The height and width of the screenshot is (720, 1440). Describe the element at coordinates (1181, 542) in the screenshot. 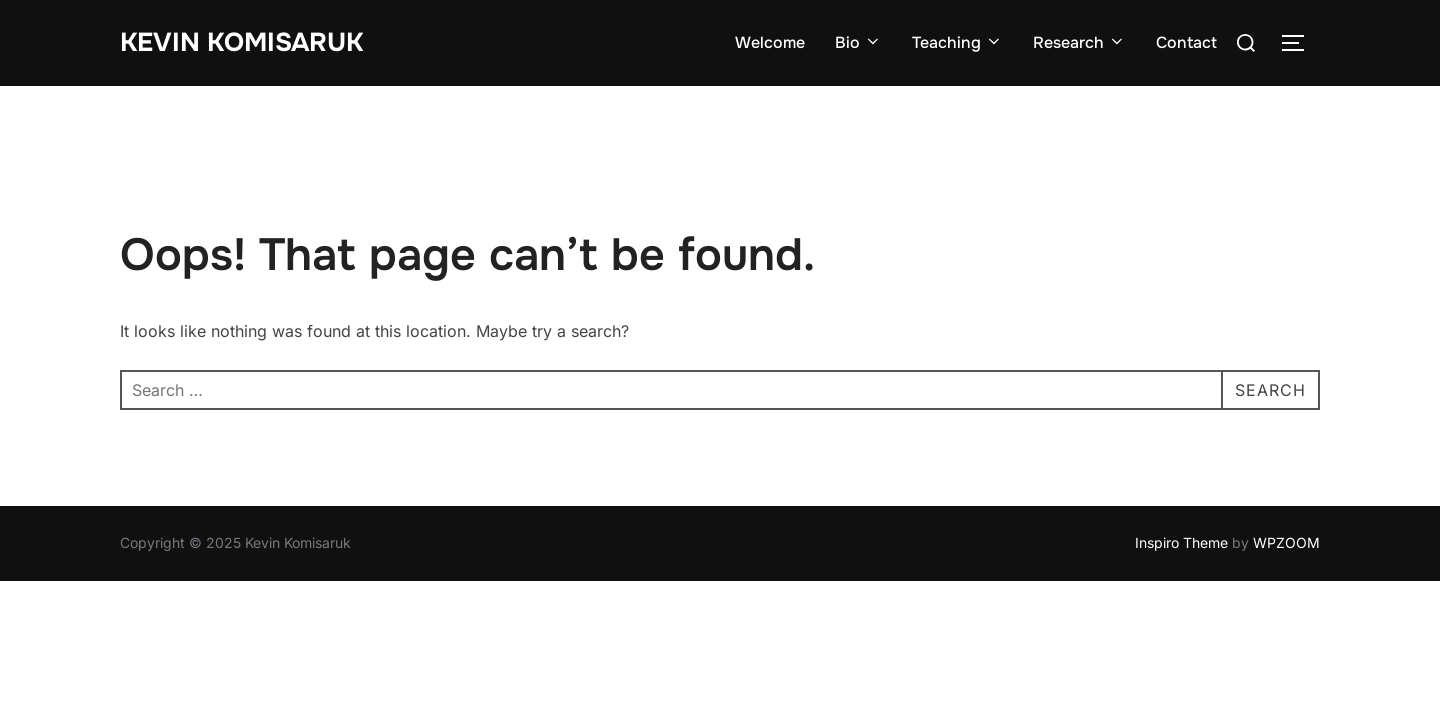

I see `Inspiro Theme` at that location.